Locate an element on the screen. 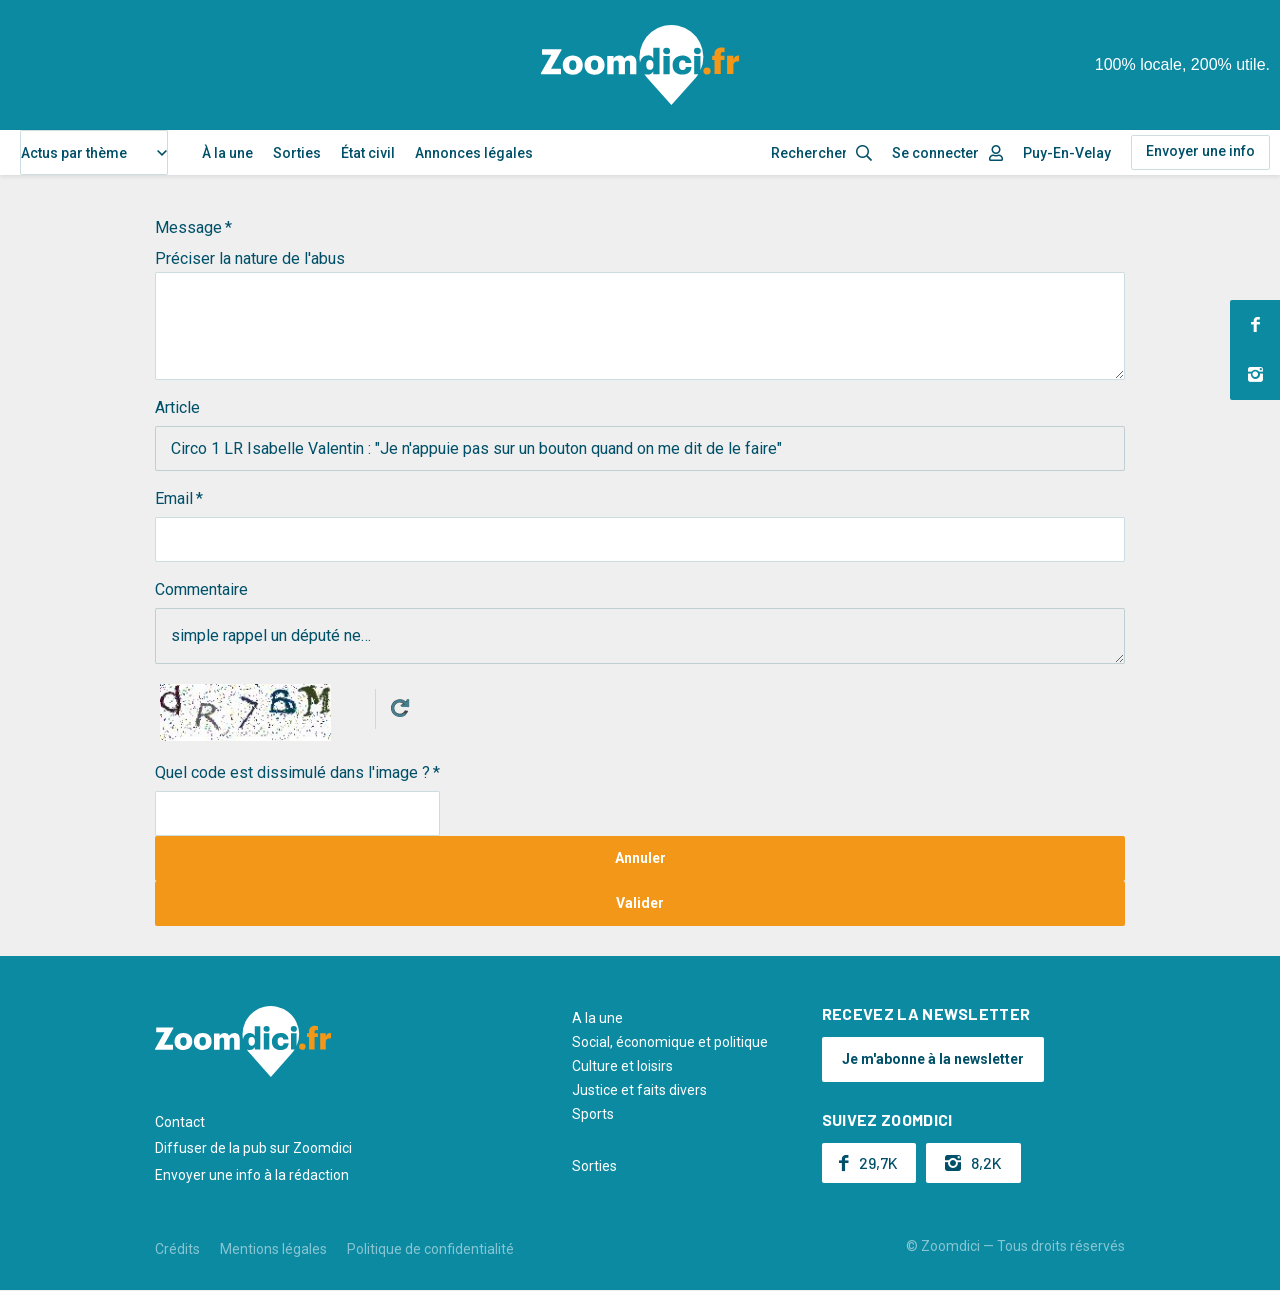 The height and width of the screenshot is (1291, 1280). Actus par thème [textbox] is located at coordinates (74, 153).